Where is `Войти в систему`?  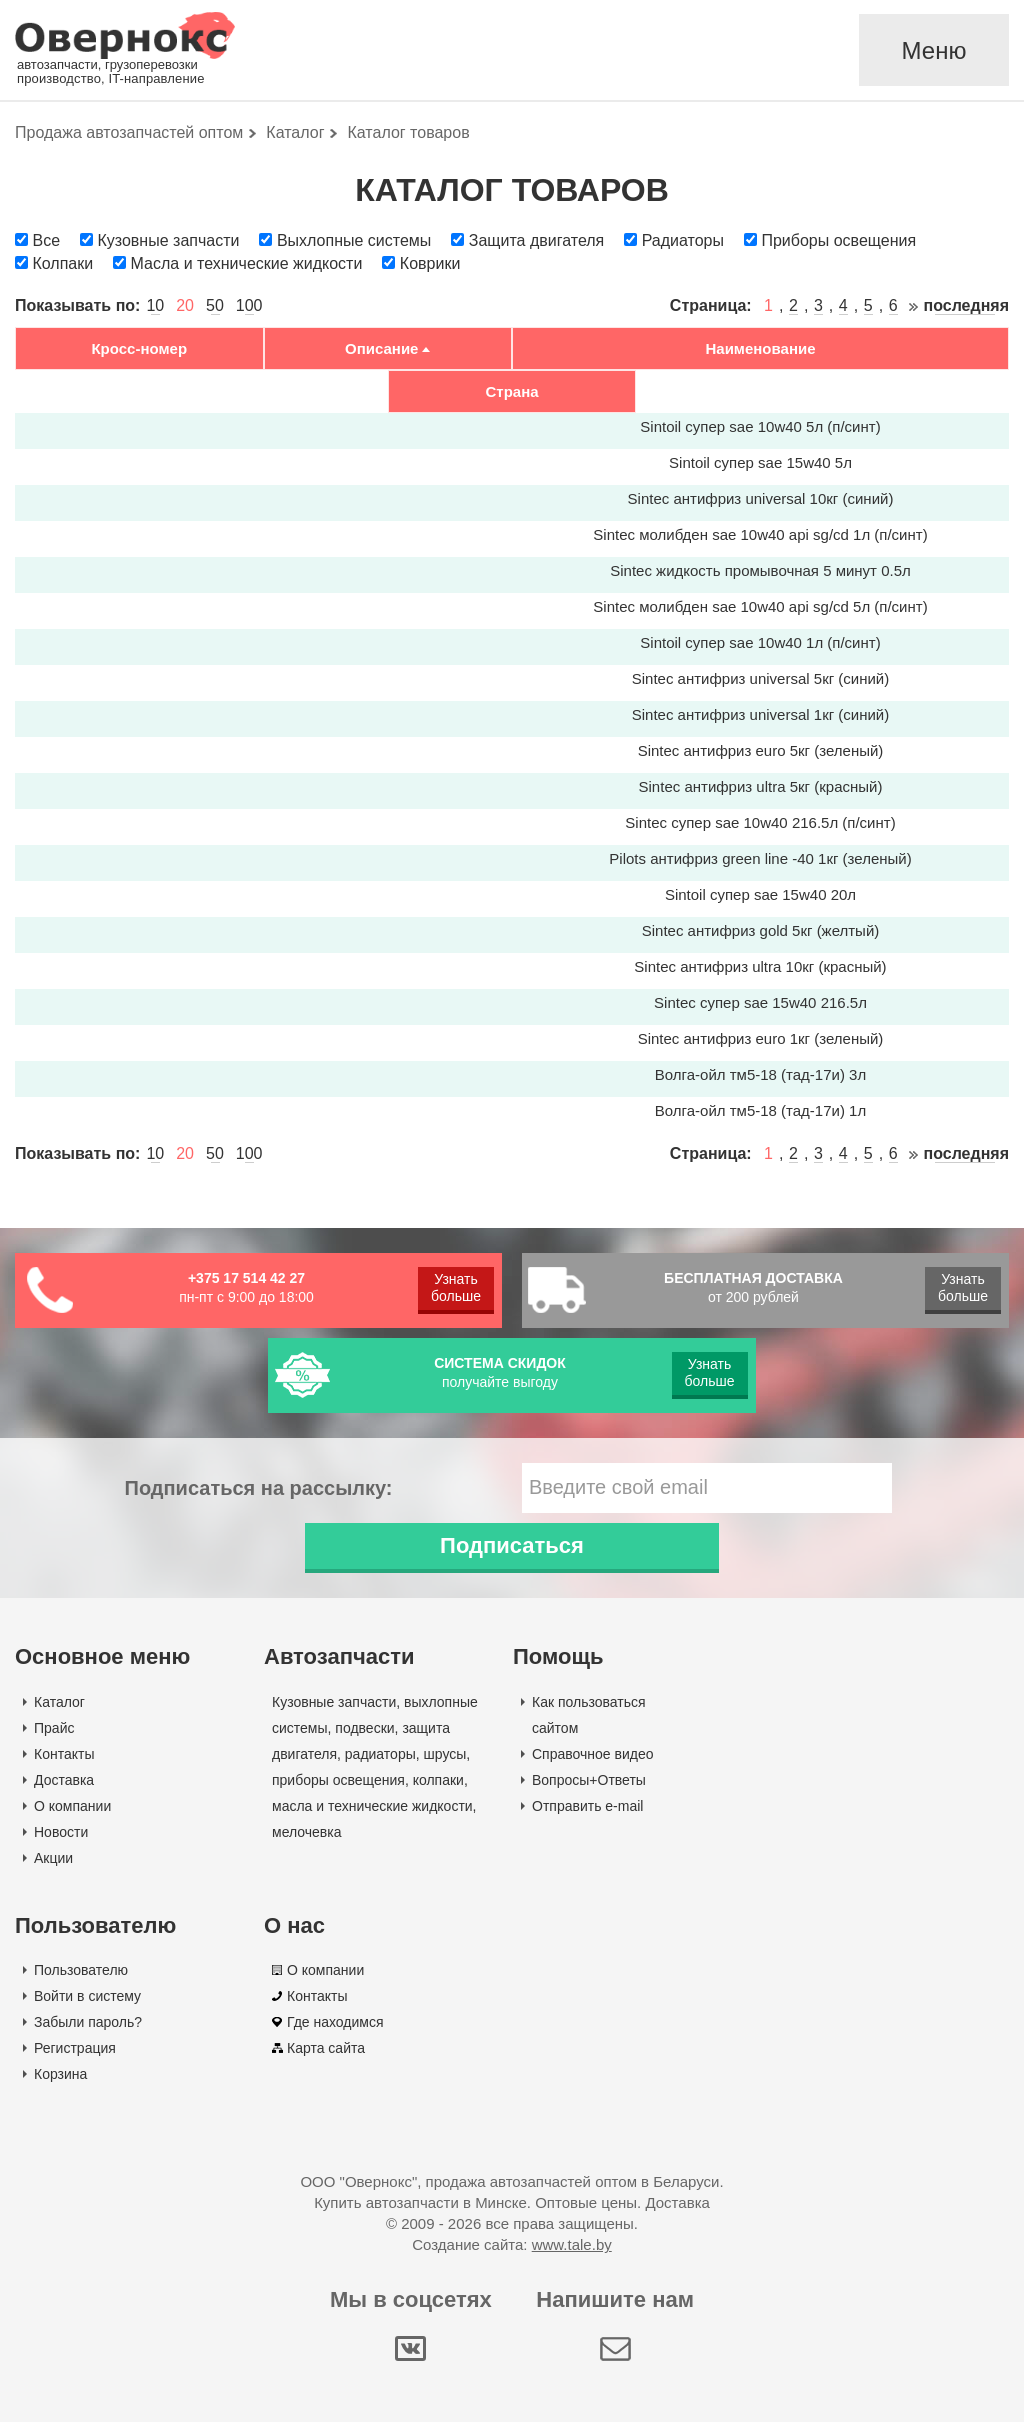
Войти в систему is located at coordinates (87, 1996).